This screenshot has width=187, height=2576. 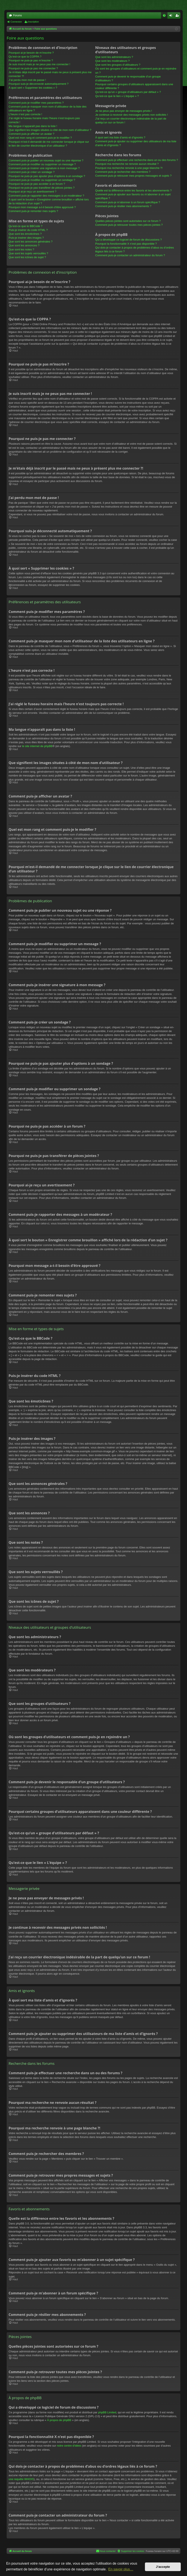 I want to click on À quoi sert le bouton « Enregistrer comme brouillon » affiché lors de la rédaction d’un sujet ?, so click(x=49, y=201).